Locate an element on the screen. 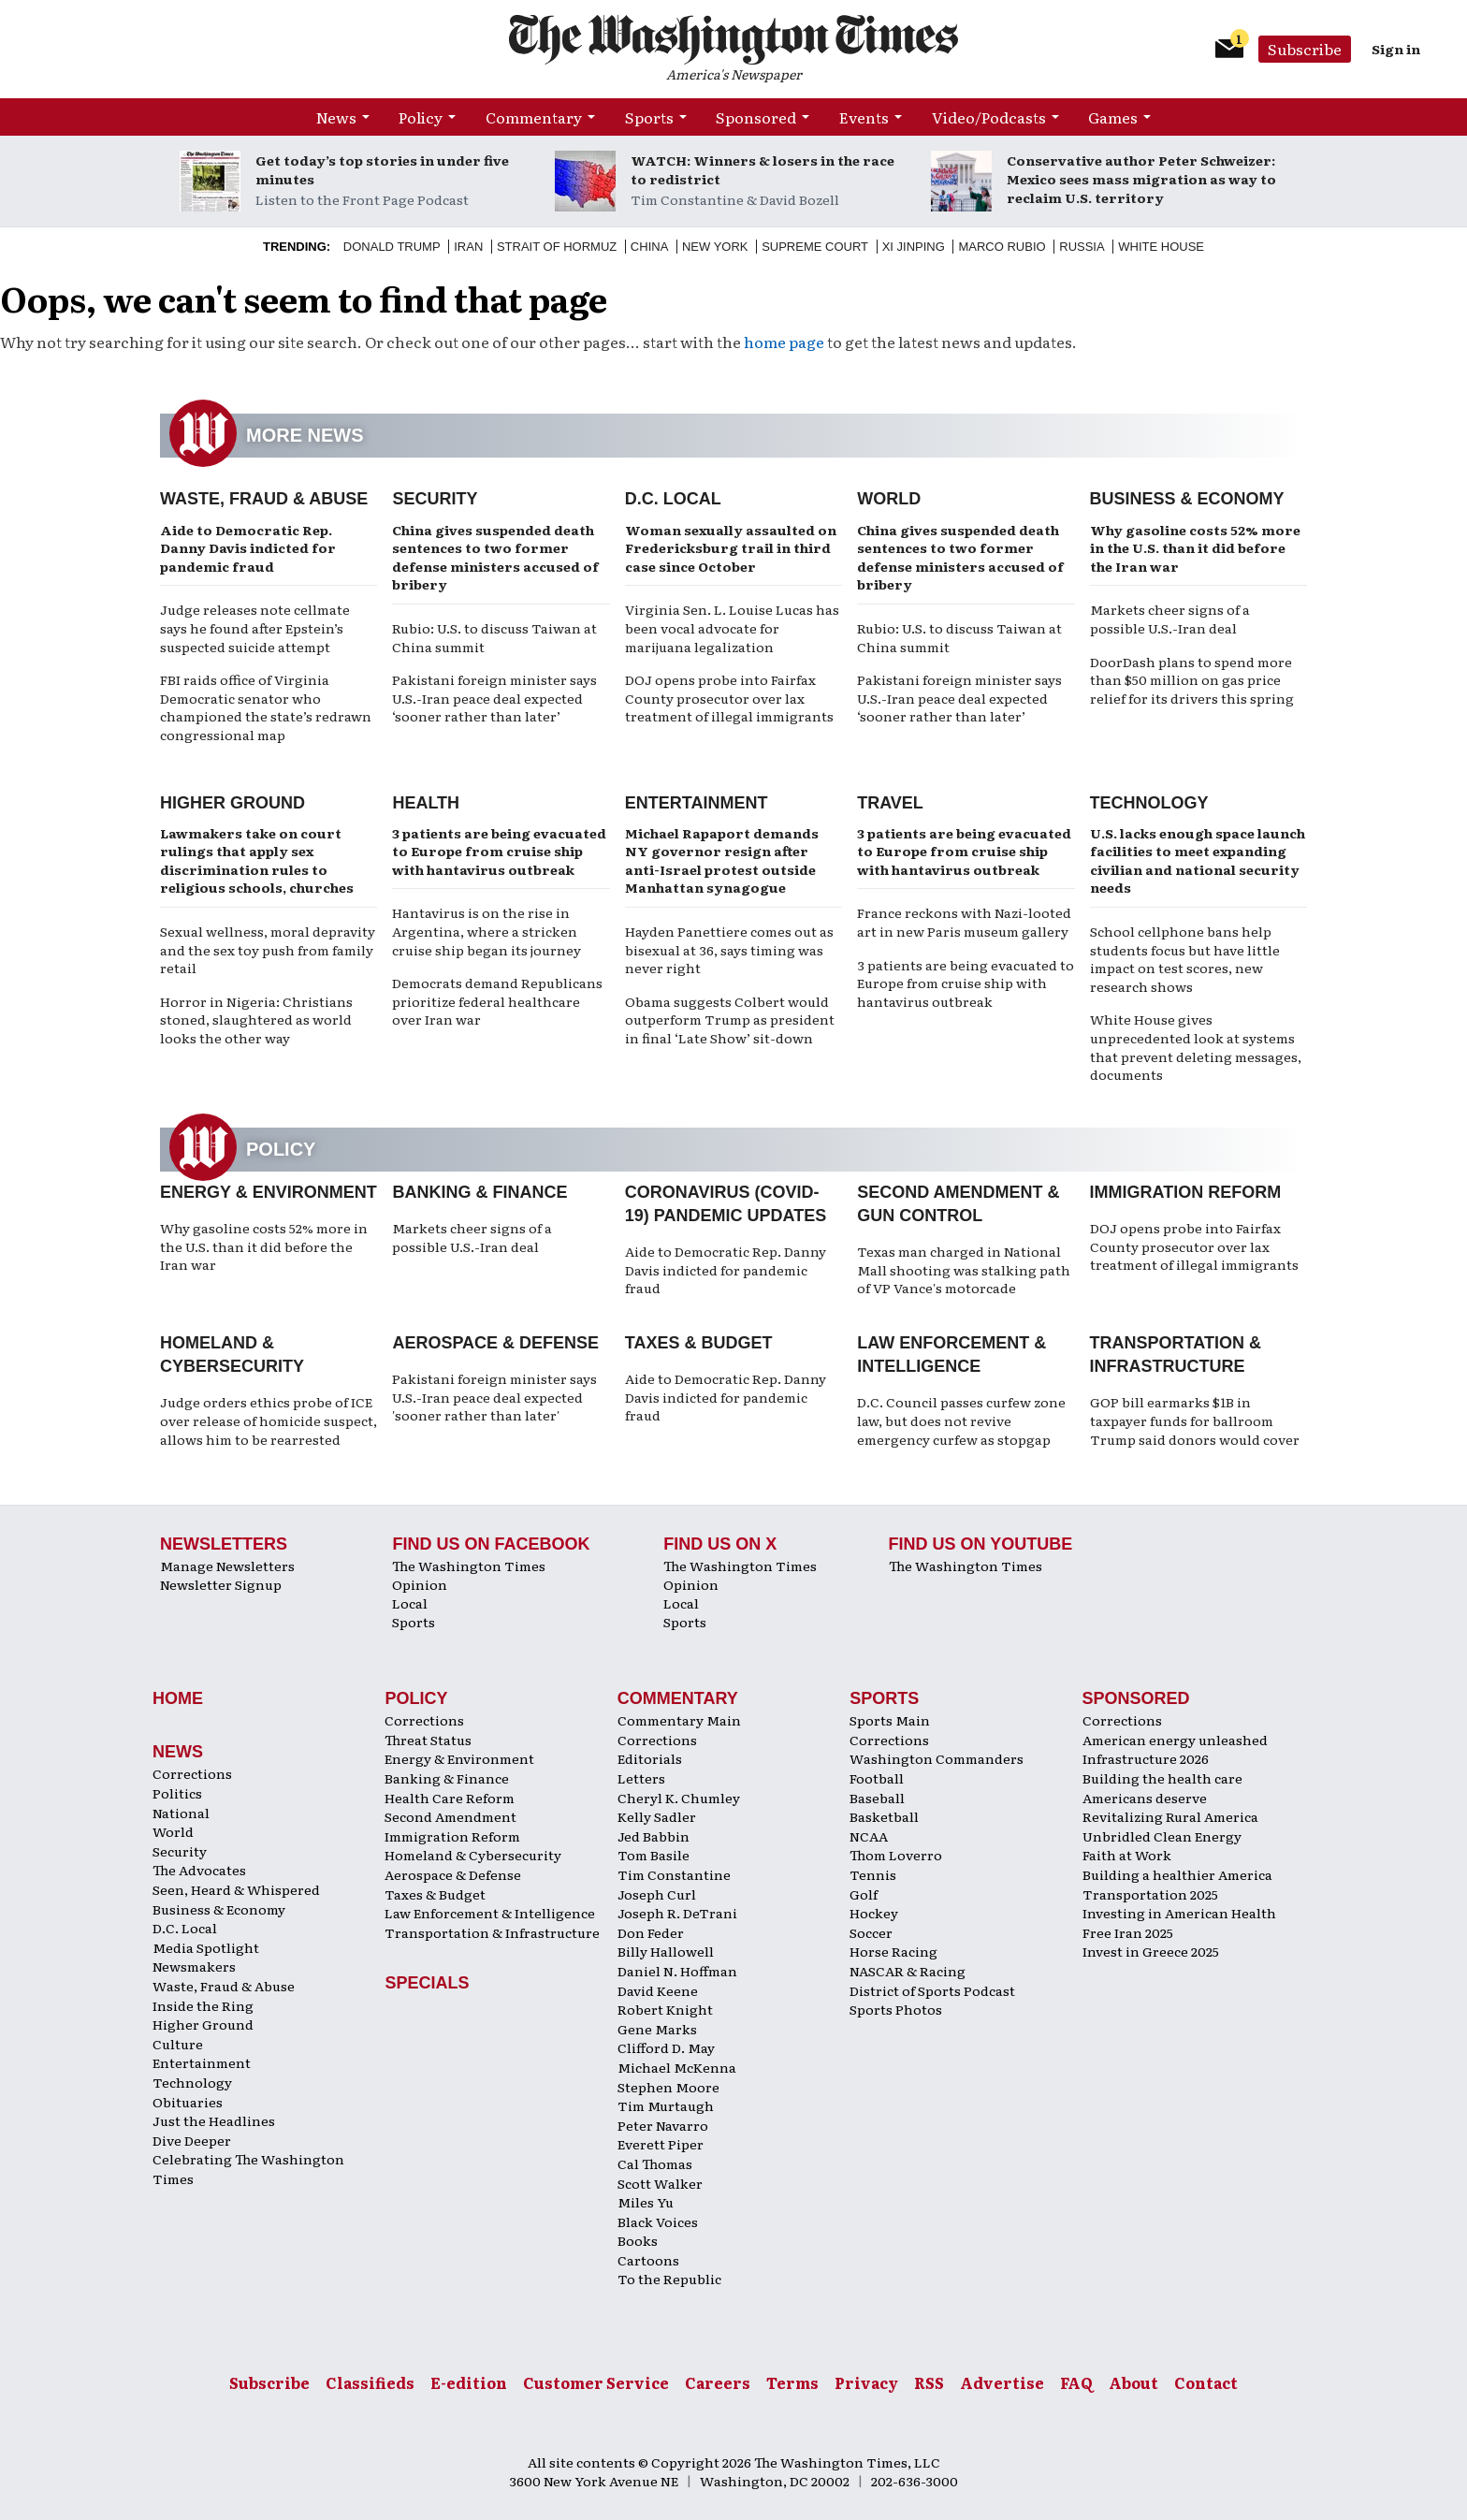 Image resolution: width=1467 pixels, height=2520 pixels. Subscribe is located at coordinates (1305, 48).